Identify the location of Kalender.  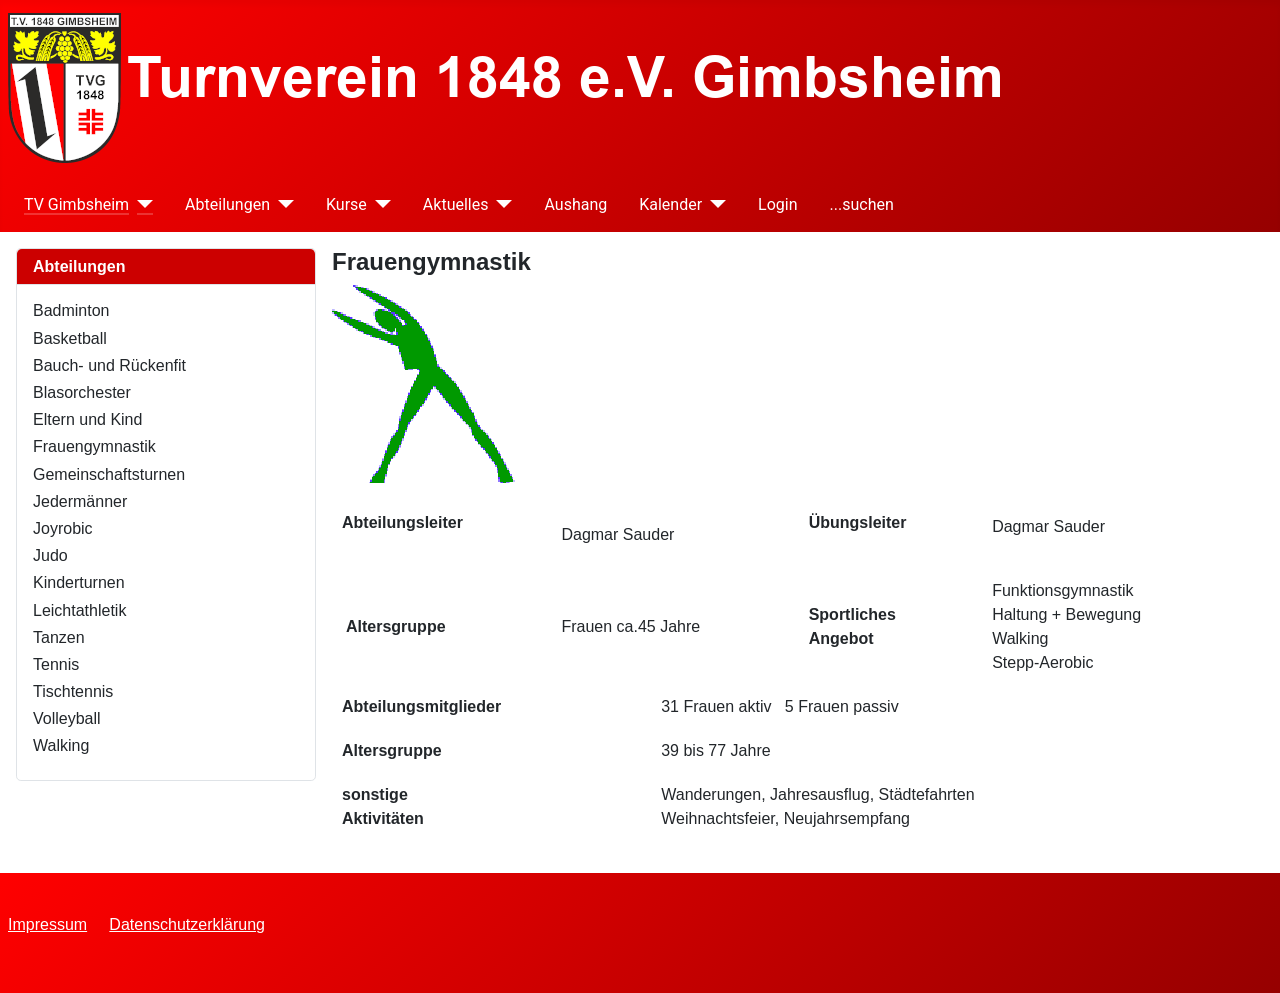
(670, 204).